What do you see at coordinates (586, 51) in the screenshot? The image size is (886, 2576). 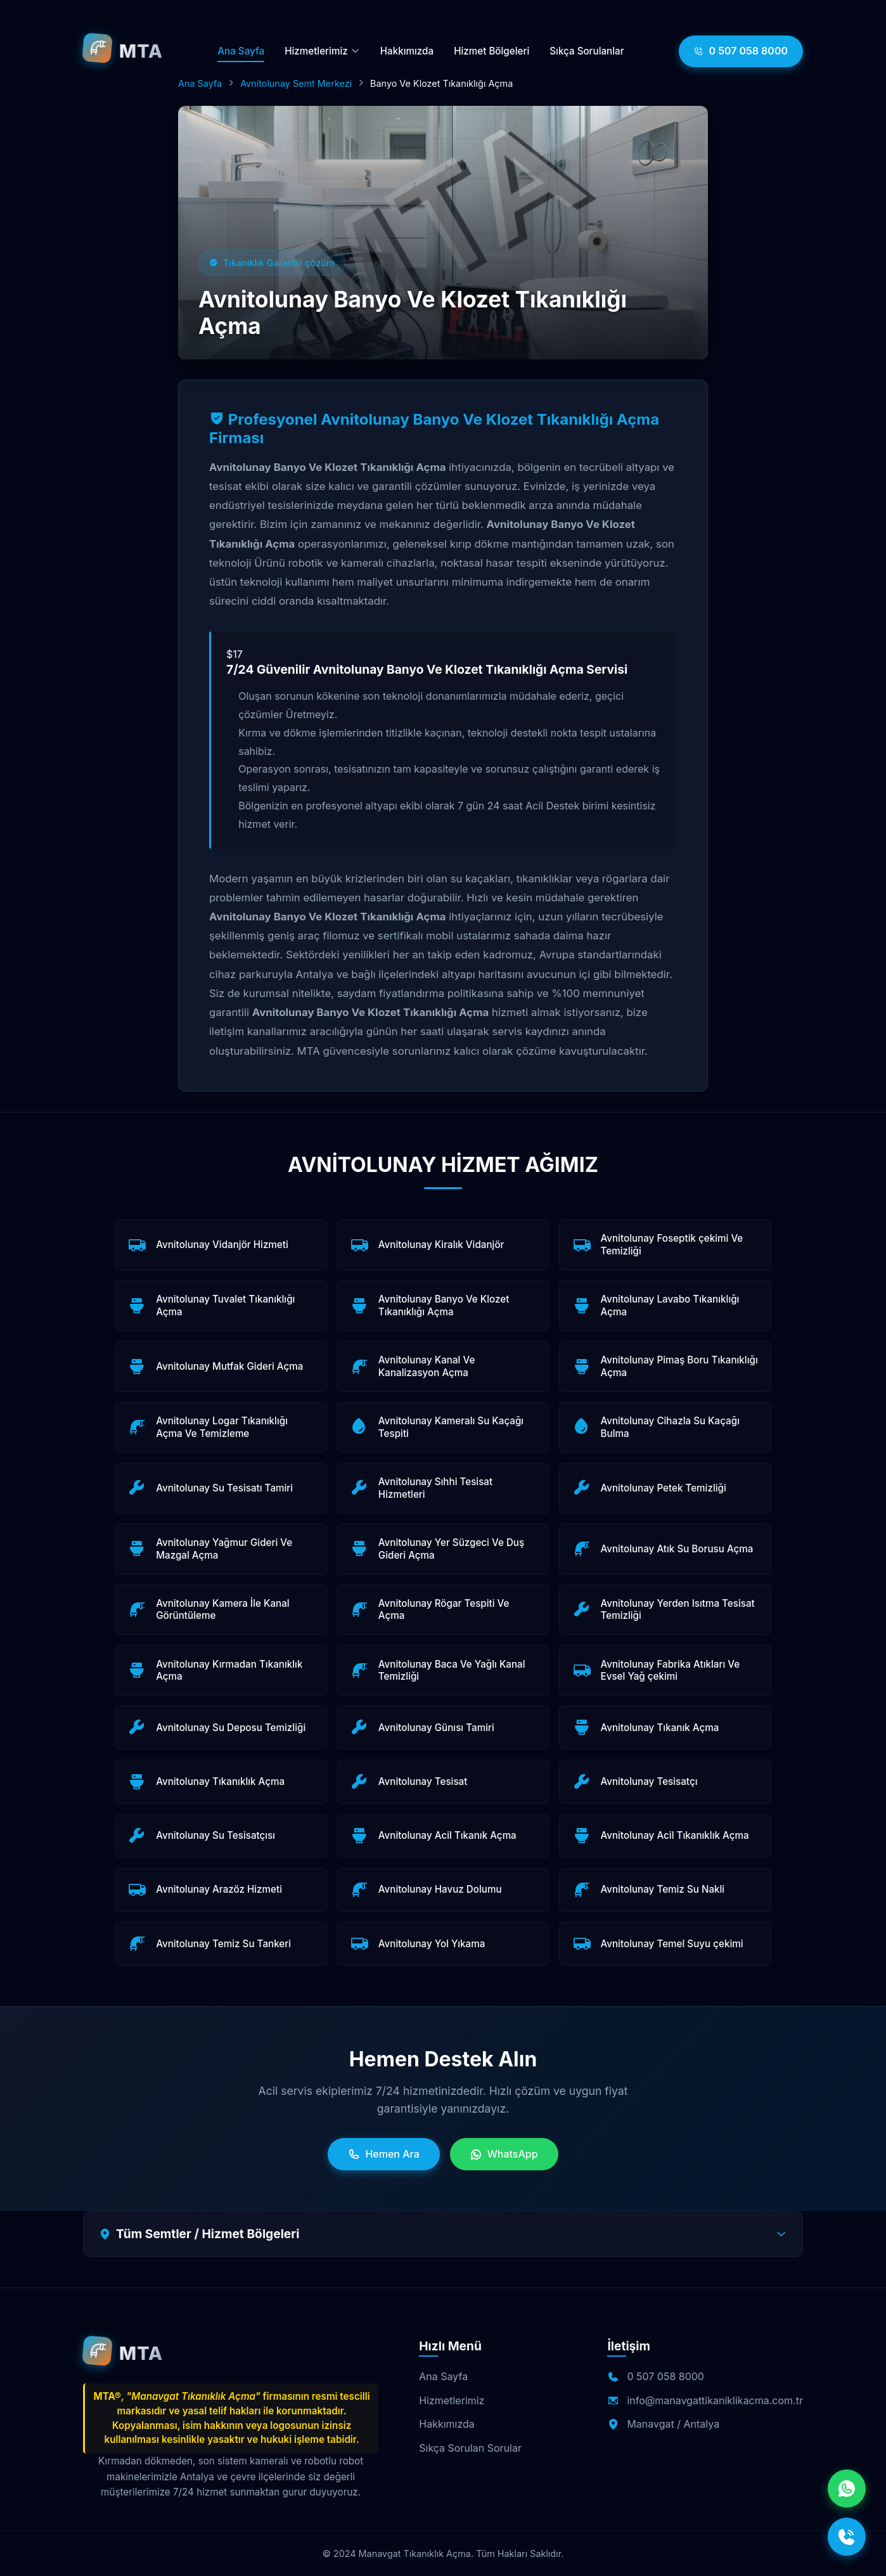 I see `Sıkça Sorulanlar` at bounding box center [586, 51].